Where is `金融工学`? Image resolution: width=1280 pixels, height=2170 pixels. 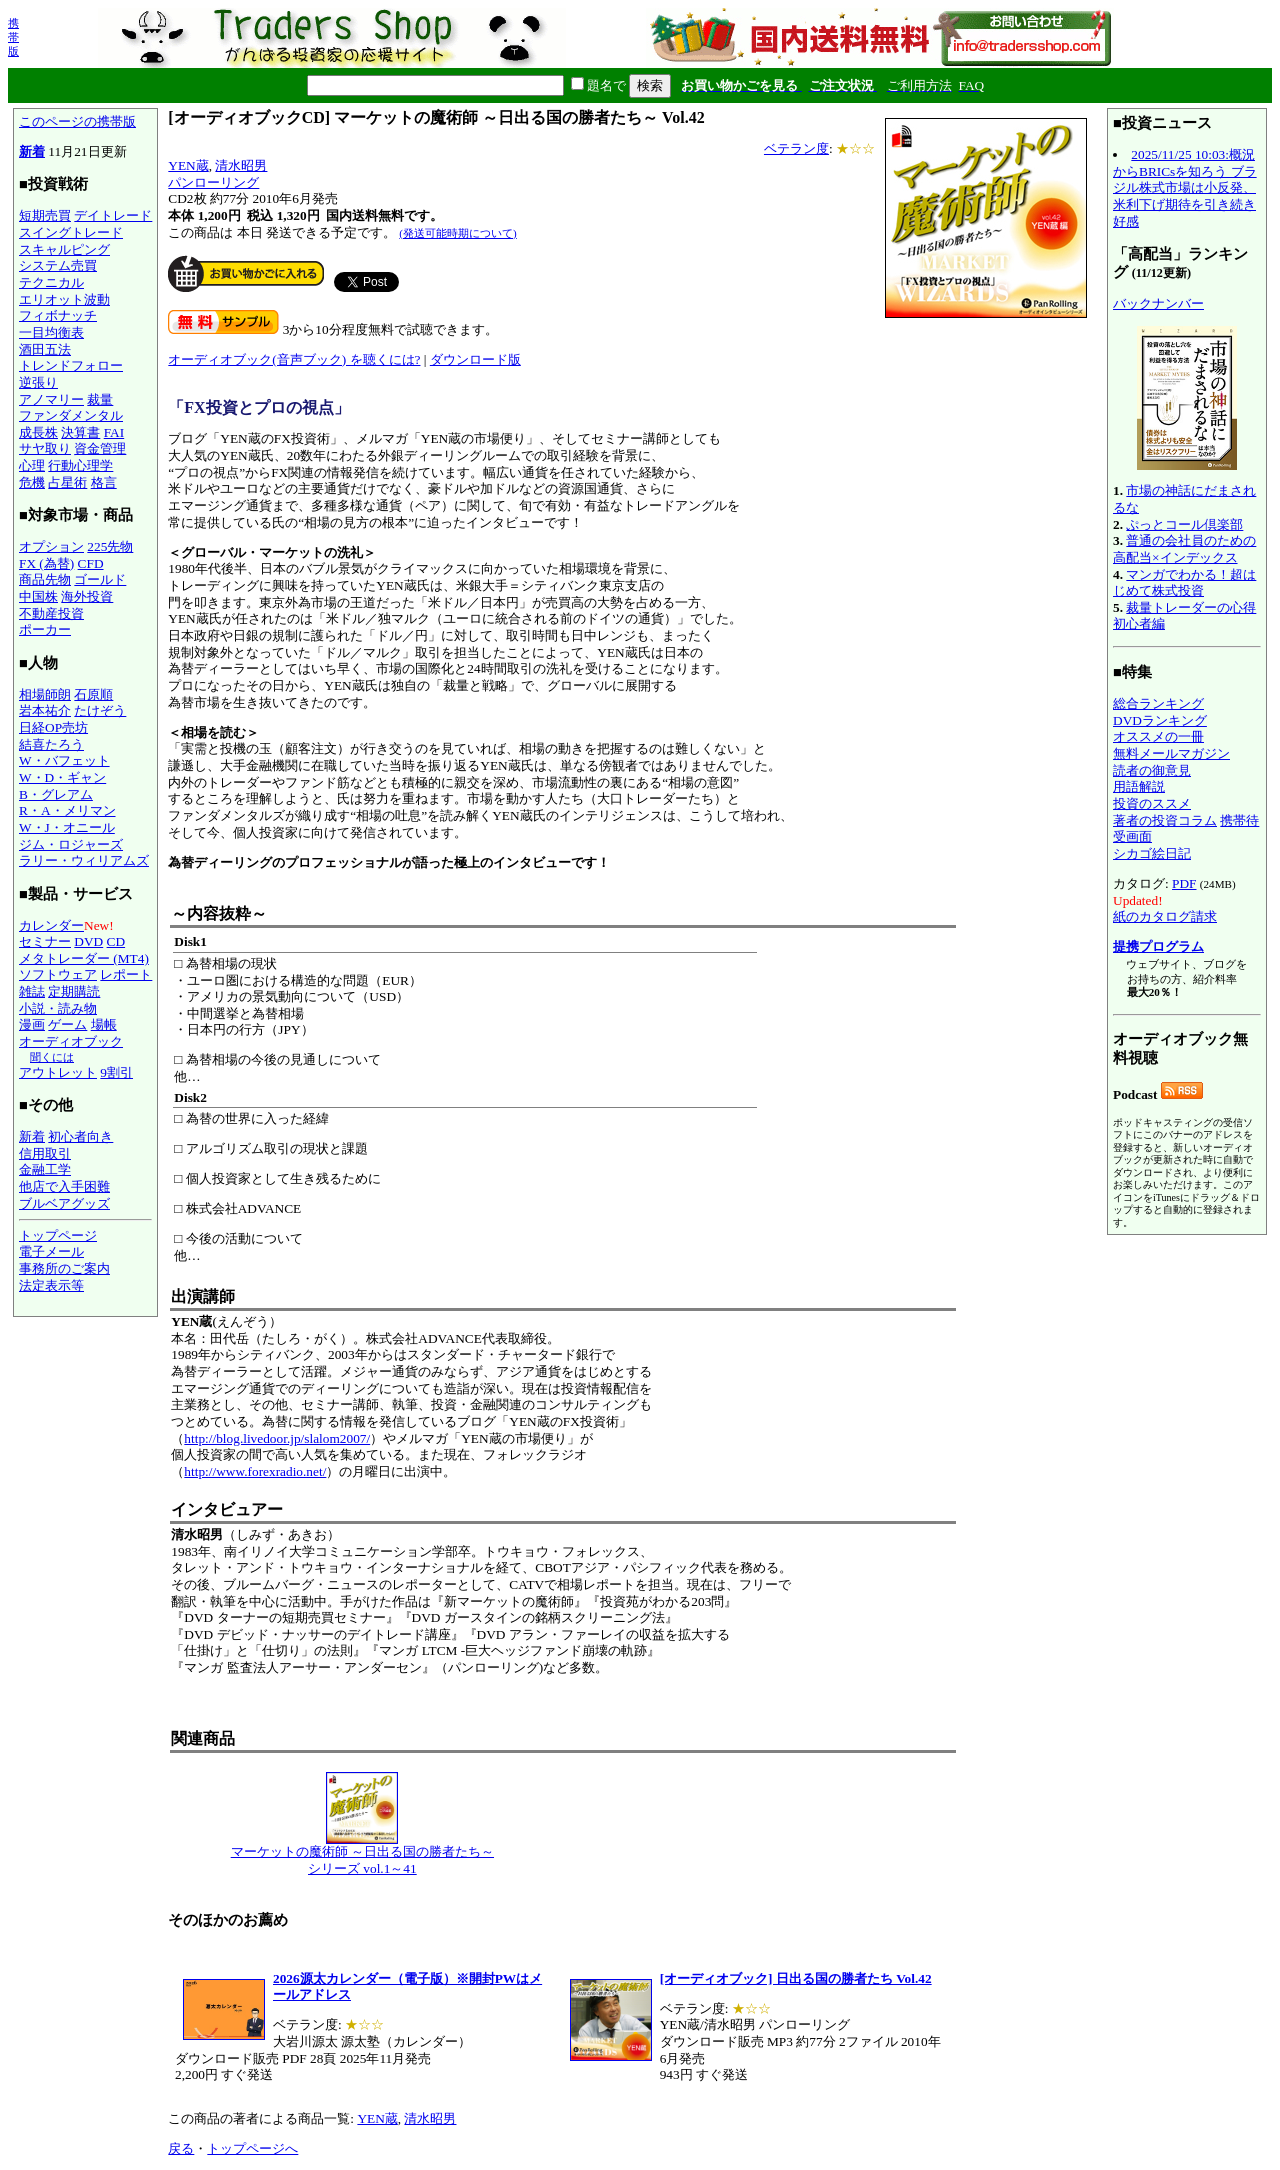
金融工学 is located at coordinates (45, 1169).